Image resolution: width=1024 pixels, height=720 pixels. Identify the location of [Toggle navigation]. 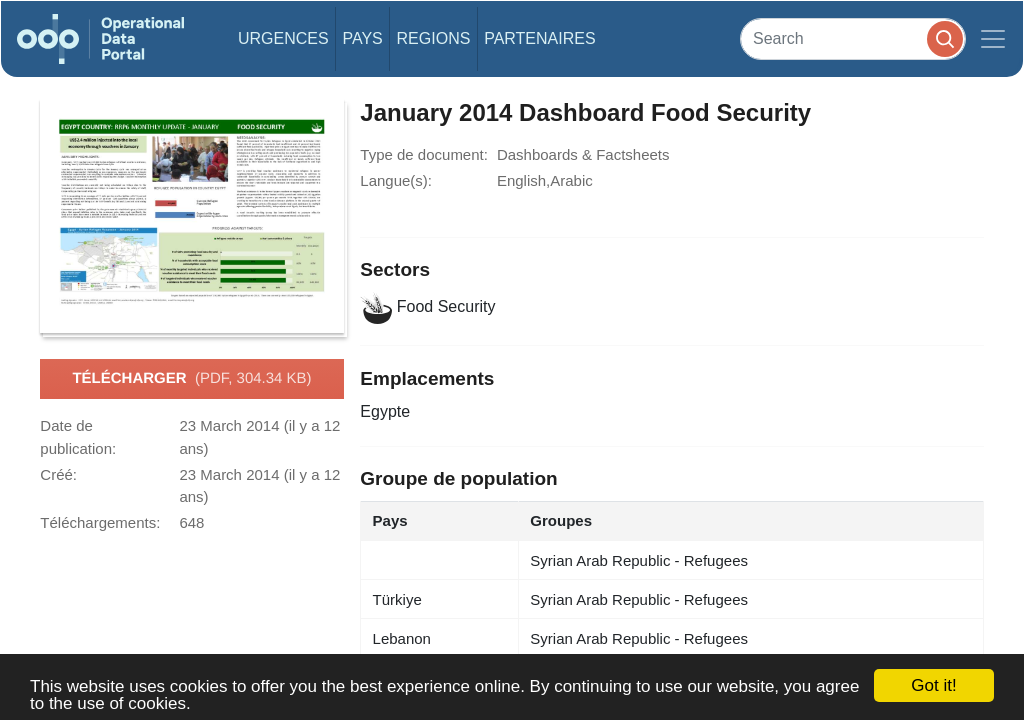
(993, 39).